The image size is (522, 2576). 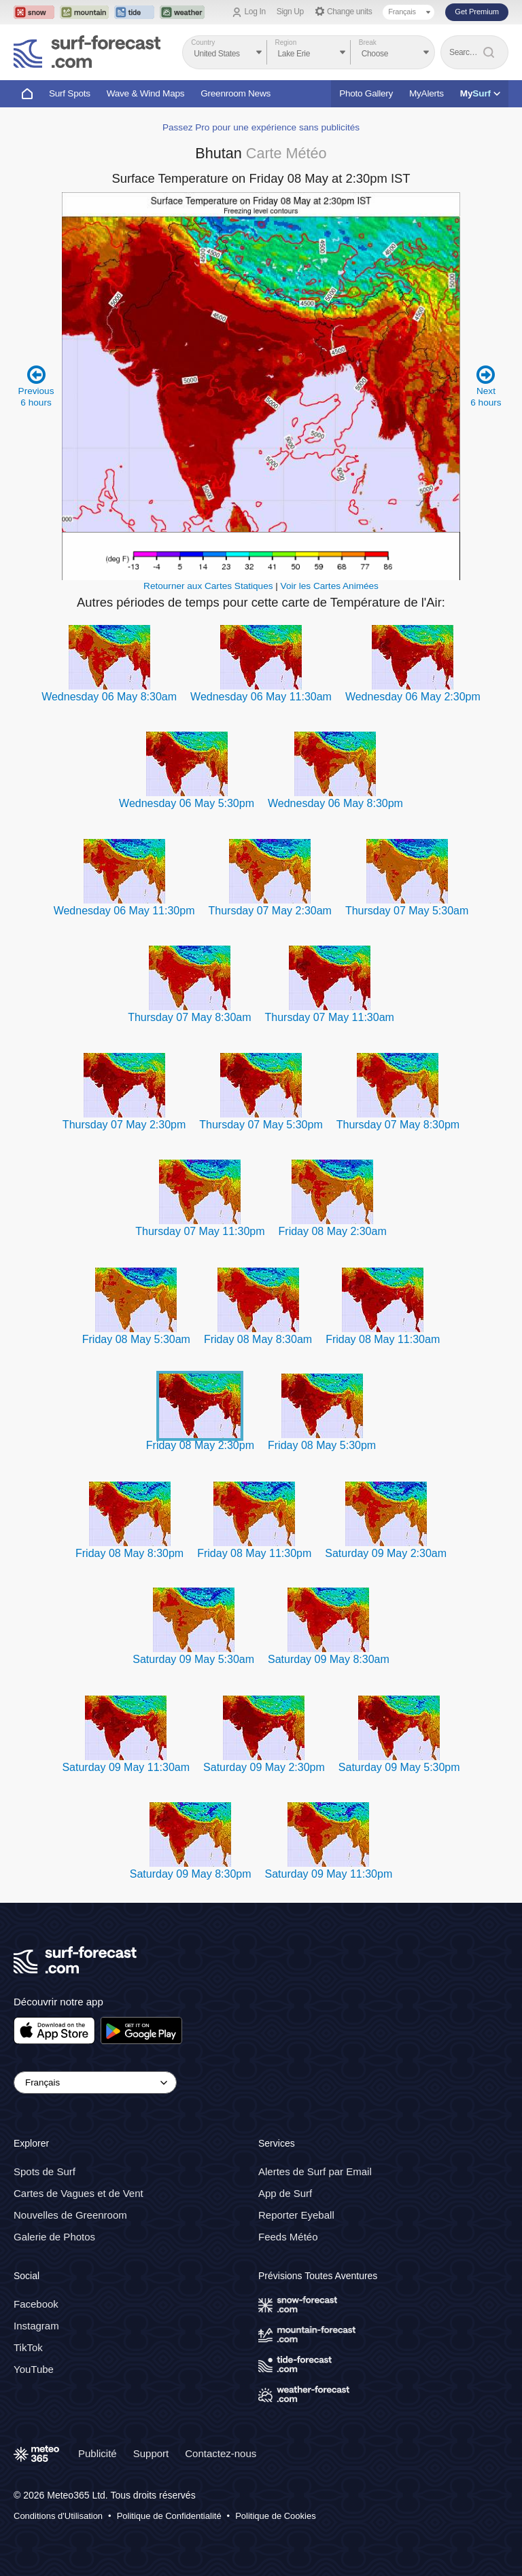 What do you see at coordinates (186, 803) in the screenshot?
I see `Wednesday 06 May 5:30pm` at bounding box center [186, 803].